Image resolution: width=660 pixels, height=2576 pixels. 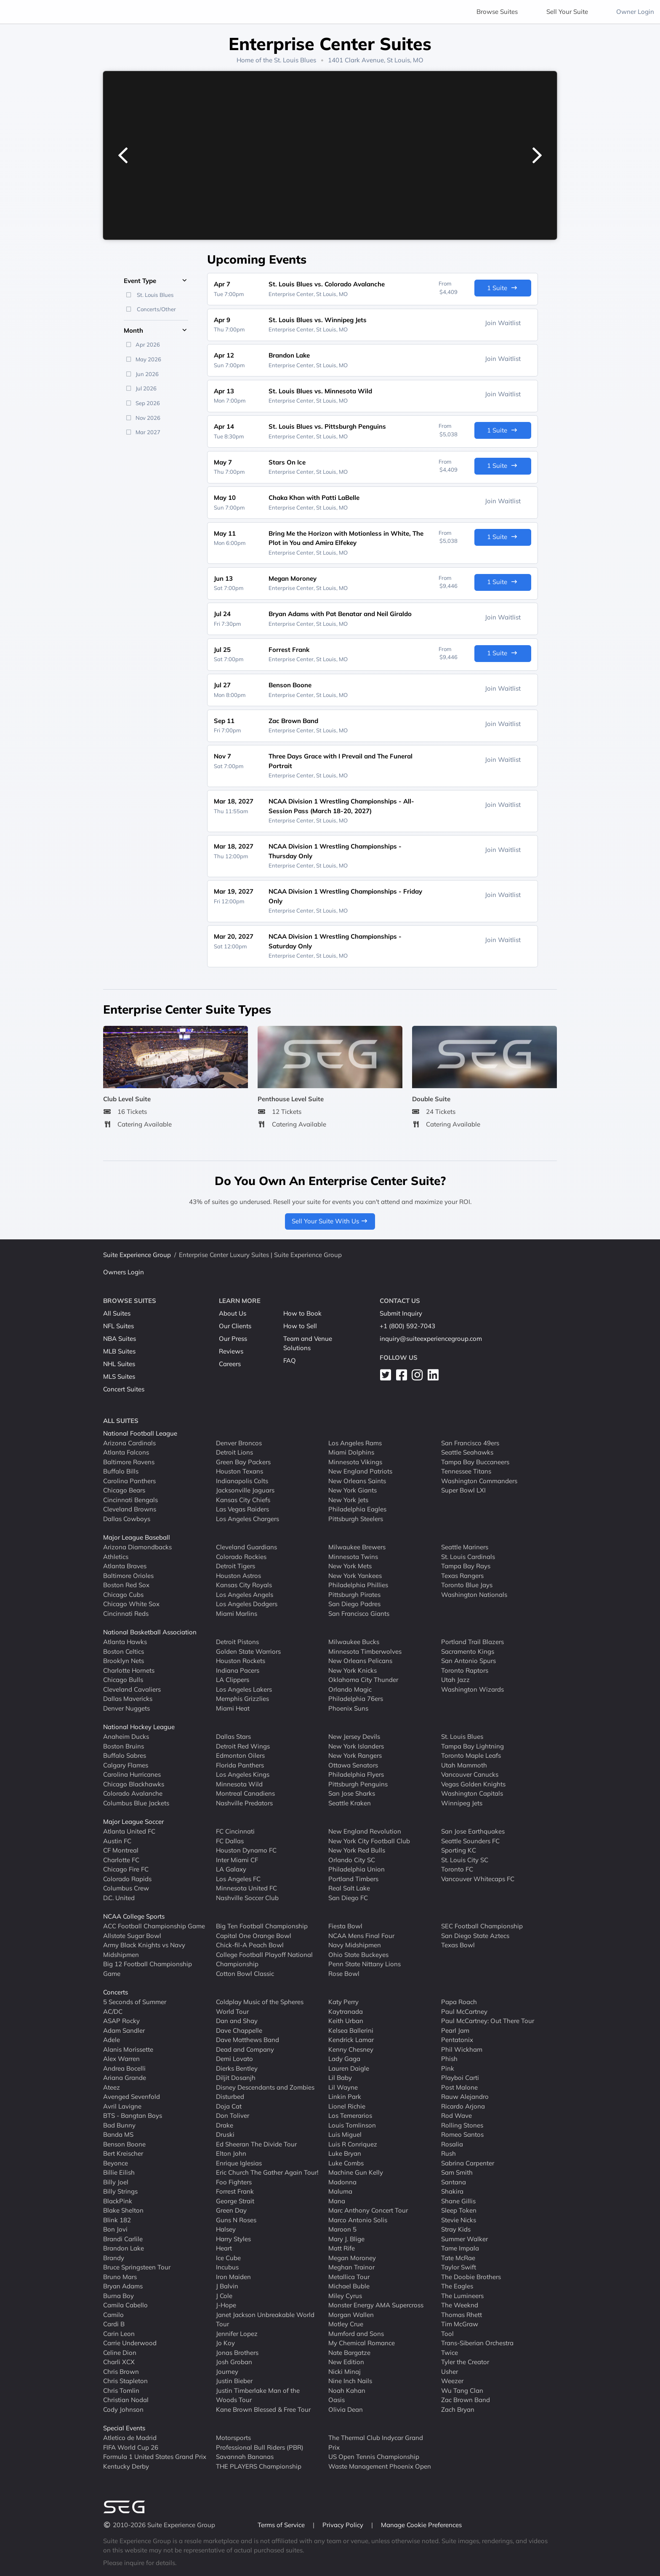 I want to click on Calgary Flames, so click(x=125, y=1765).